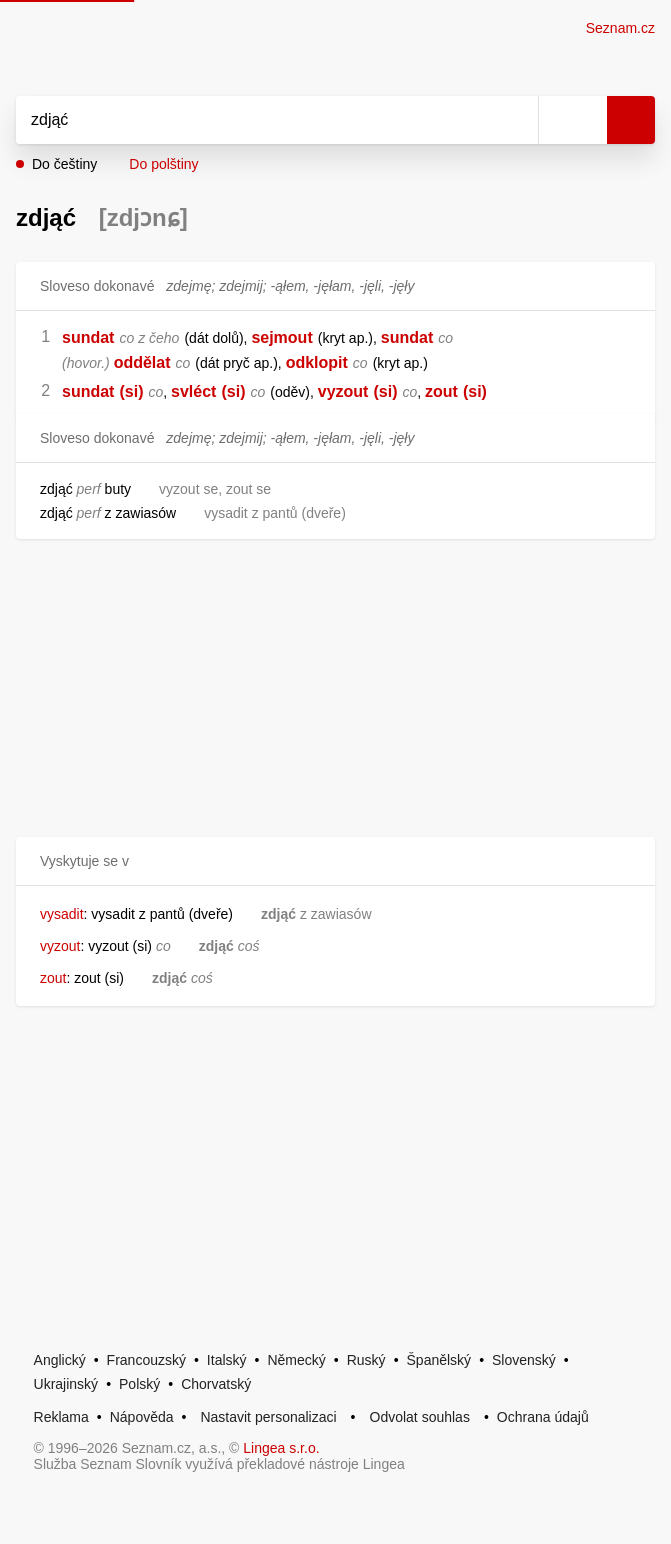 The height and width of the screenshot is (1544, 671). Describe the element at coordinates (62, 914) in the screenshot. I see `vysadit` at that location.